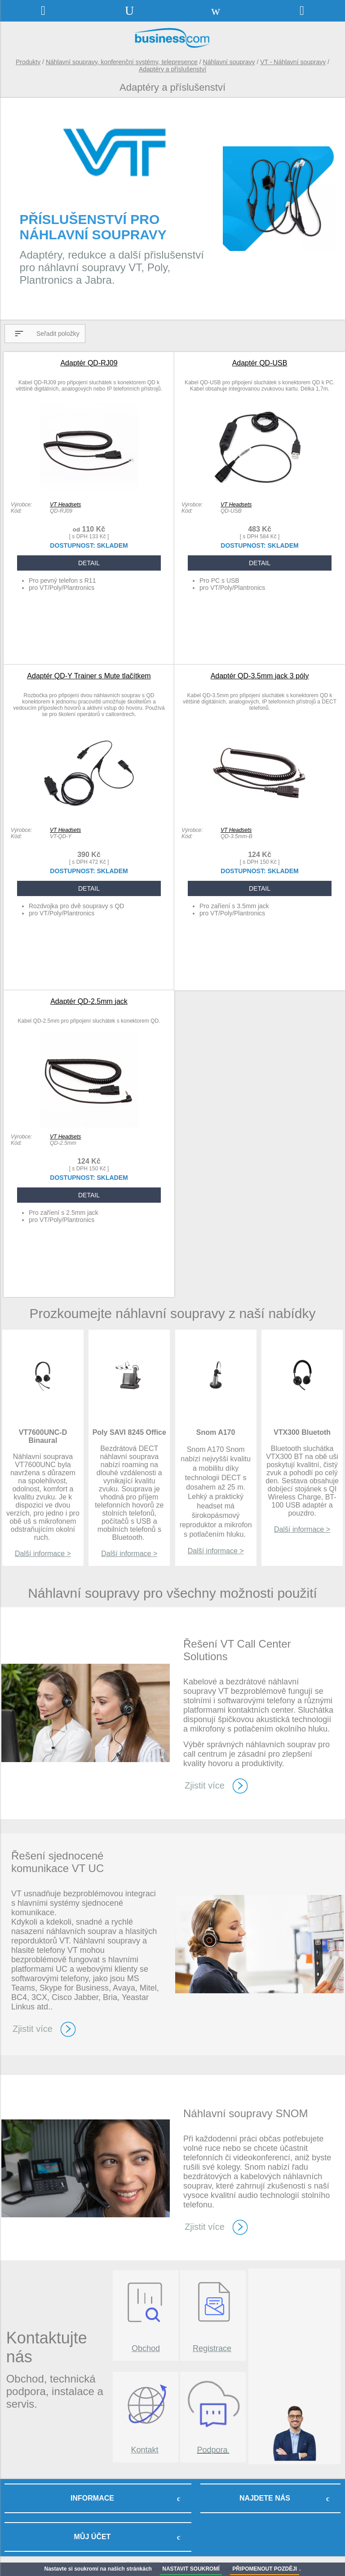  Describe the element at coordinates (88, 676) in the screenshot. I see `Adaptér QD-Y Trainer s Mute tlačítkem` at that location.